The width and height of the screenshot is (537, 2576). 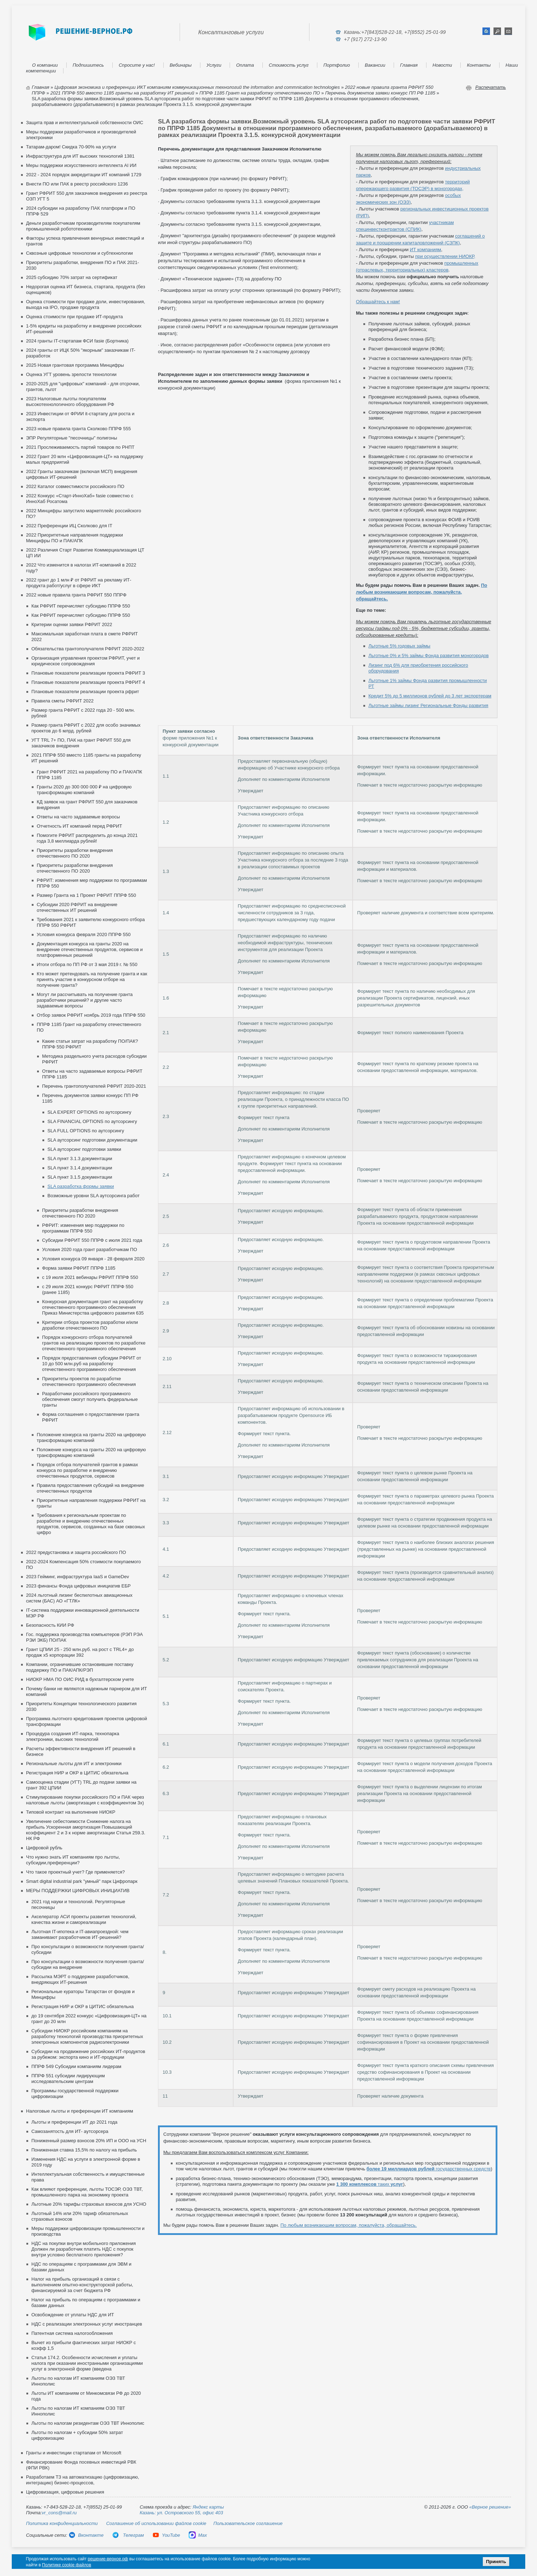 What do you see at coordinates (428, 705) in the screenshot?
I see `Льготные займы лизинг Региональные Фонды развития` at bounding box center [428, 705].